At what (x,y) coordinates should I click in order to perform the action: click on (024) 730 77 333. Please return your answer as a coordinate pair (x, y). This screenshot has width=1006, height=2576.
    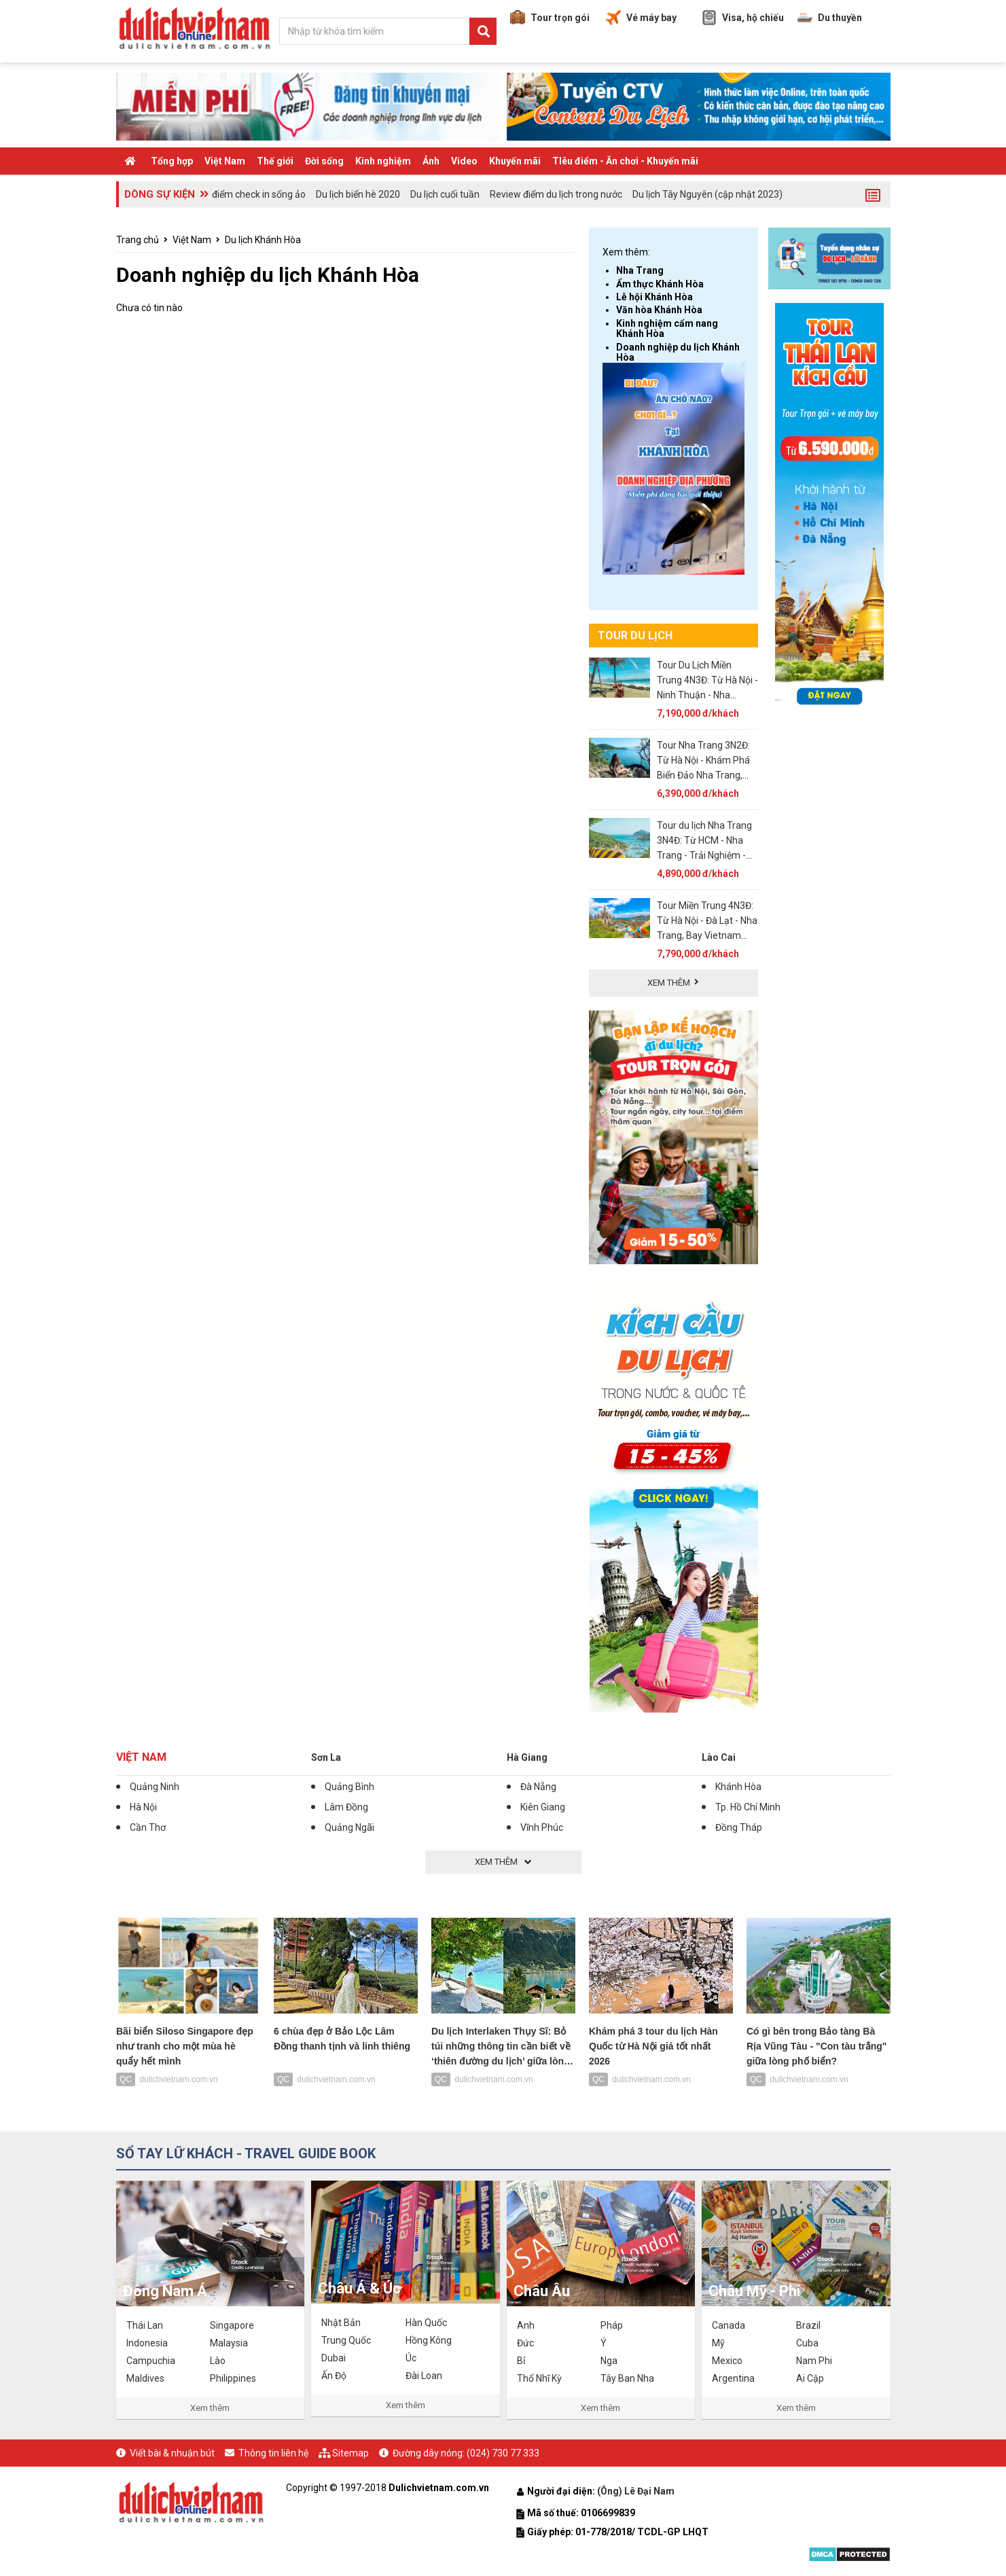
    Looking at the image, I should click on (503, 2453).